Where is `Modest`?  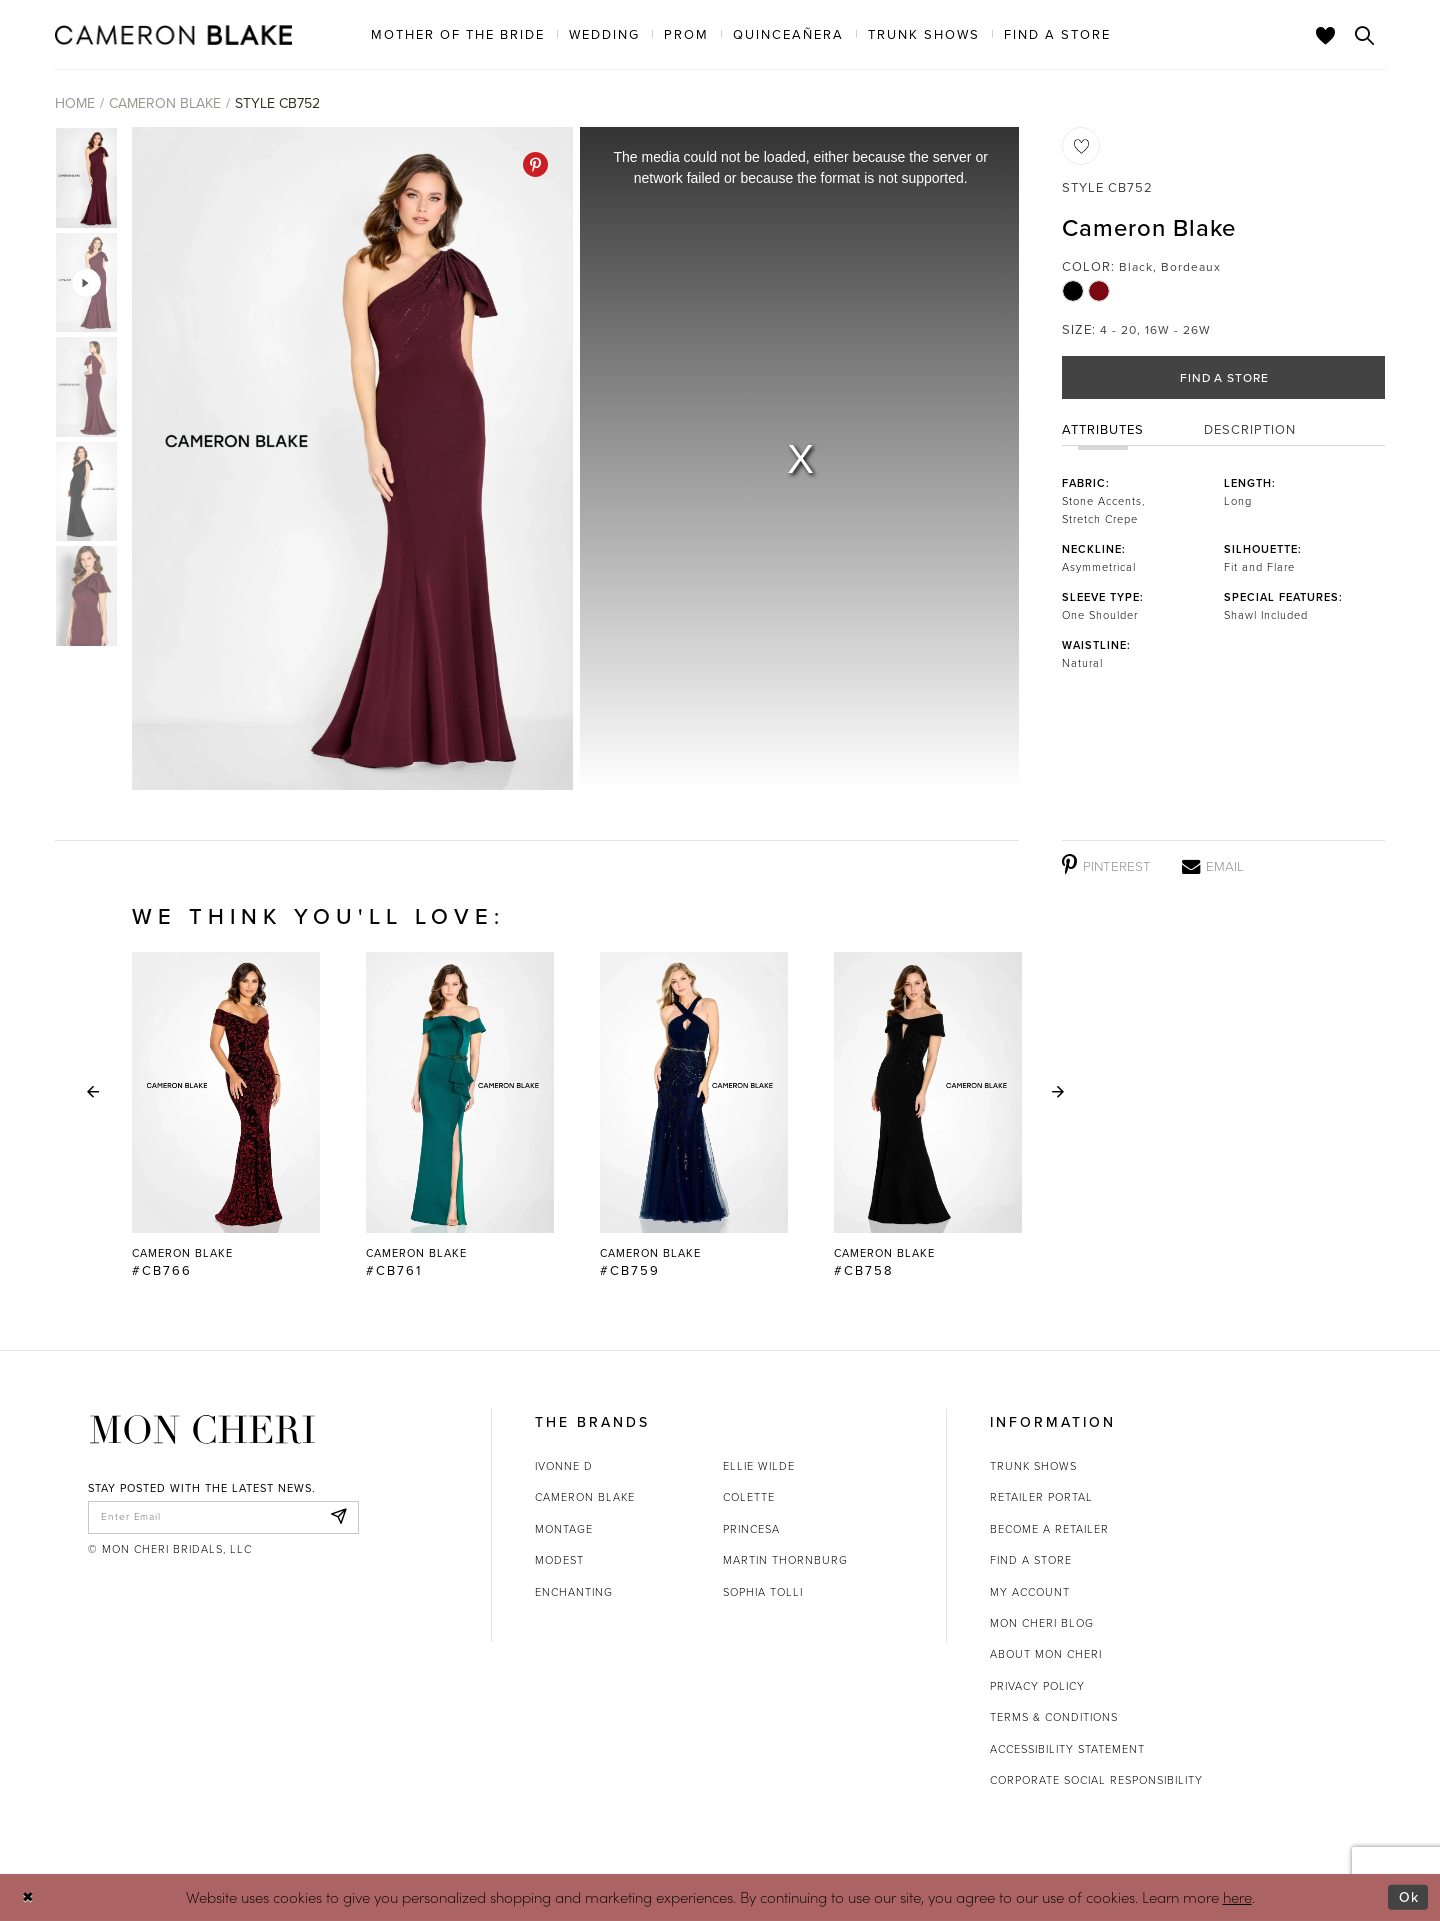
Modest is located at coordinates (559, 1560).